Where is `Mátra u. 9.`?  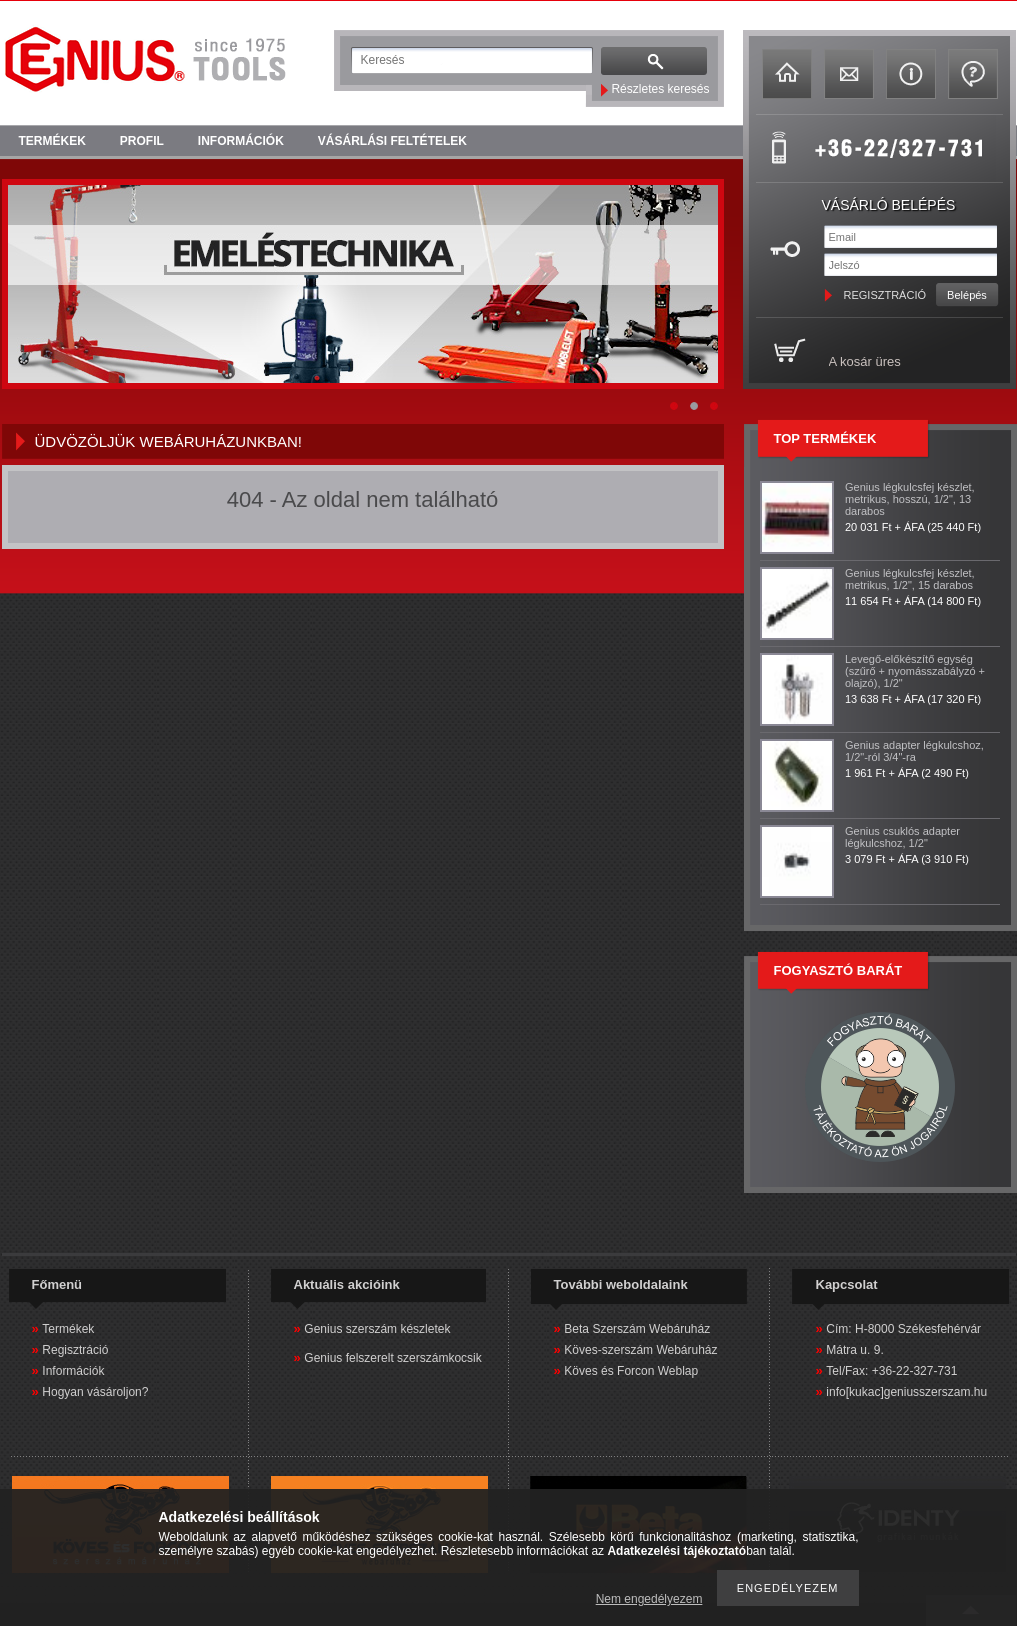 Mátra u. 9. is located at coordinates (854, 1350).